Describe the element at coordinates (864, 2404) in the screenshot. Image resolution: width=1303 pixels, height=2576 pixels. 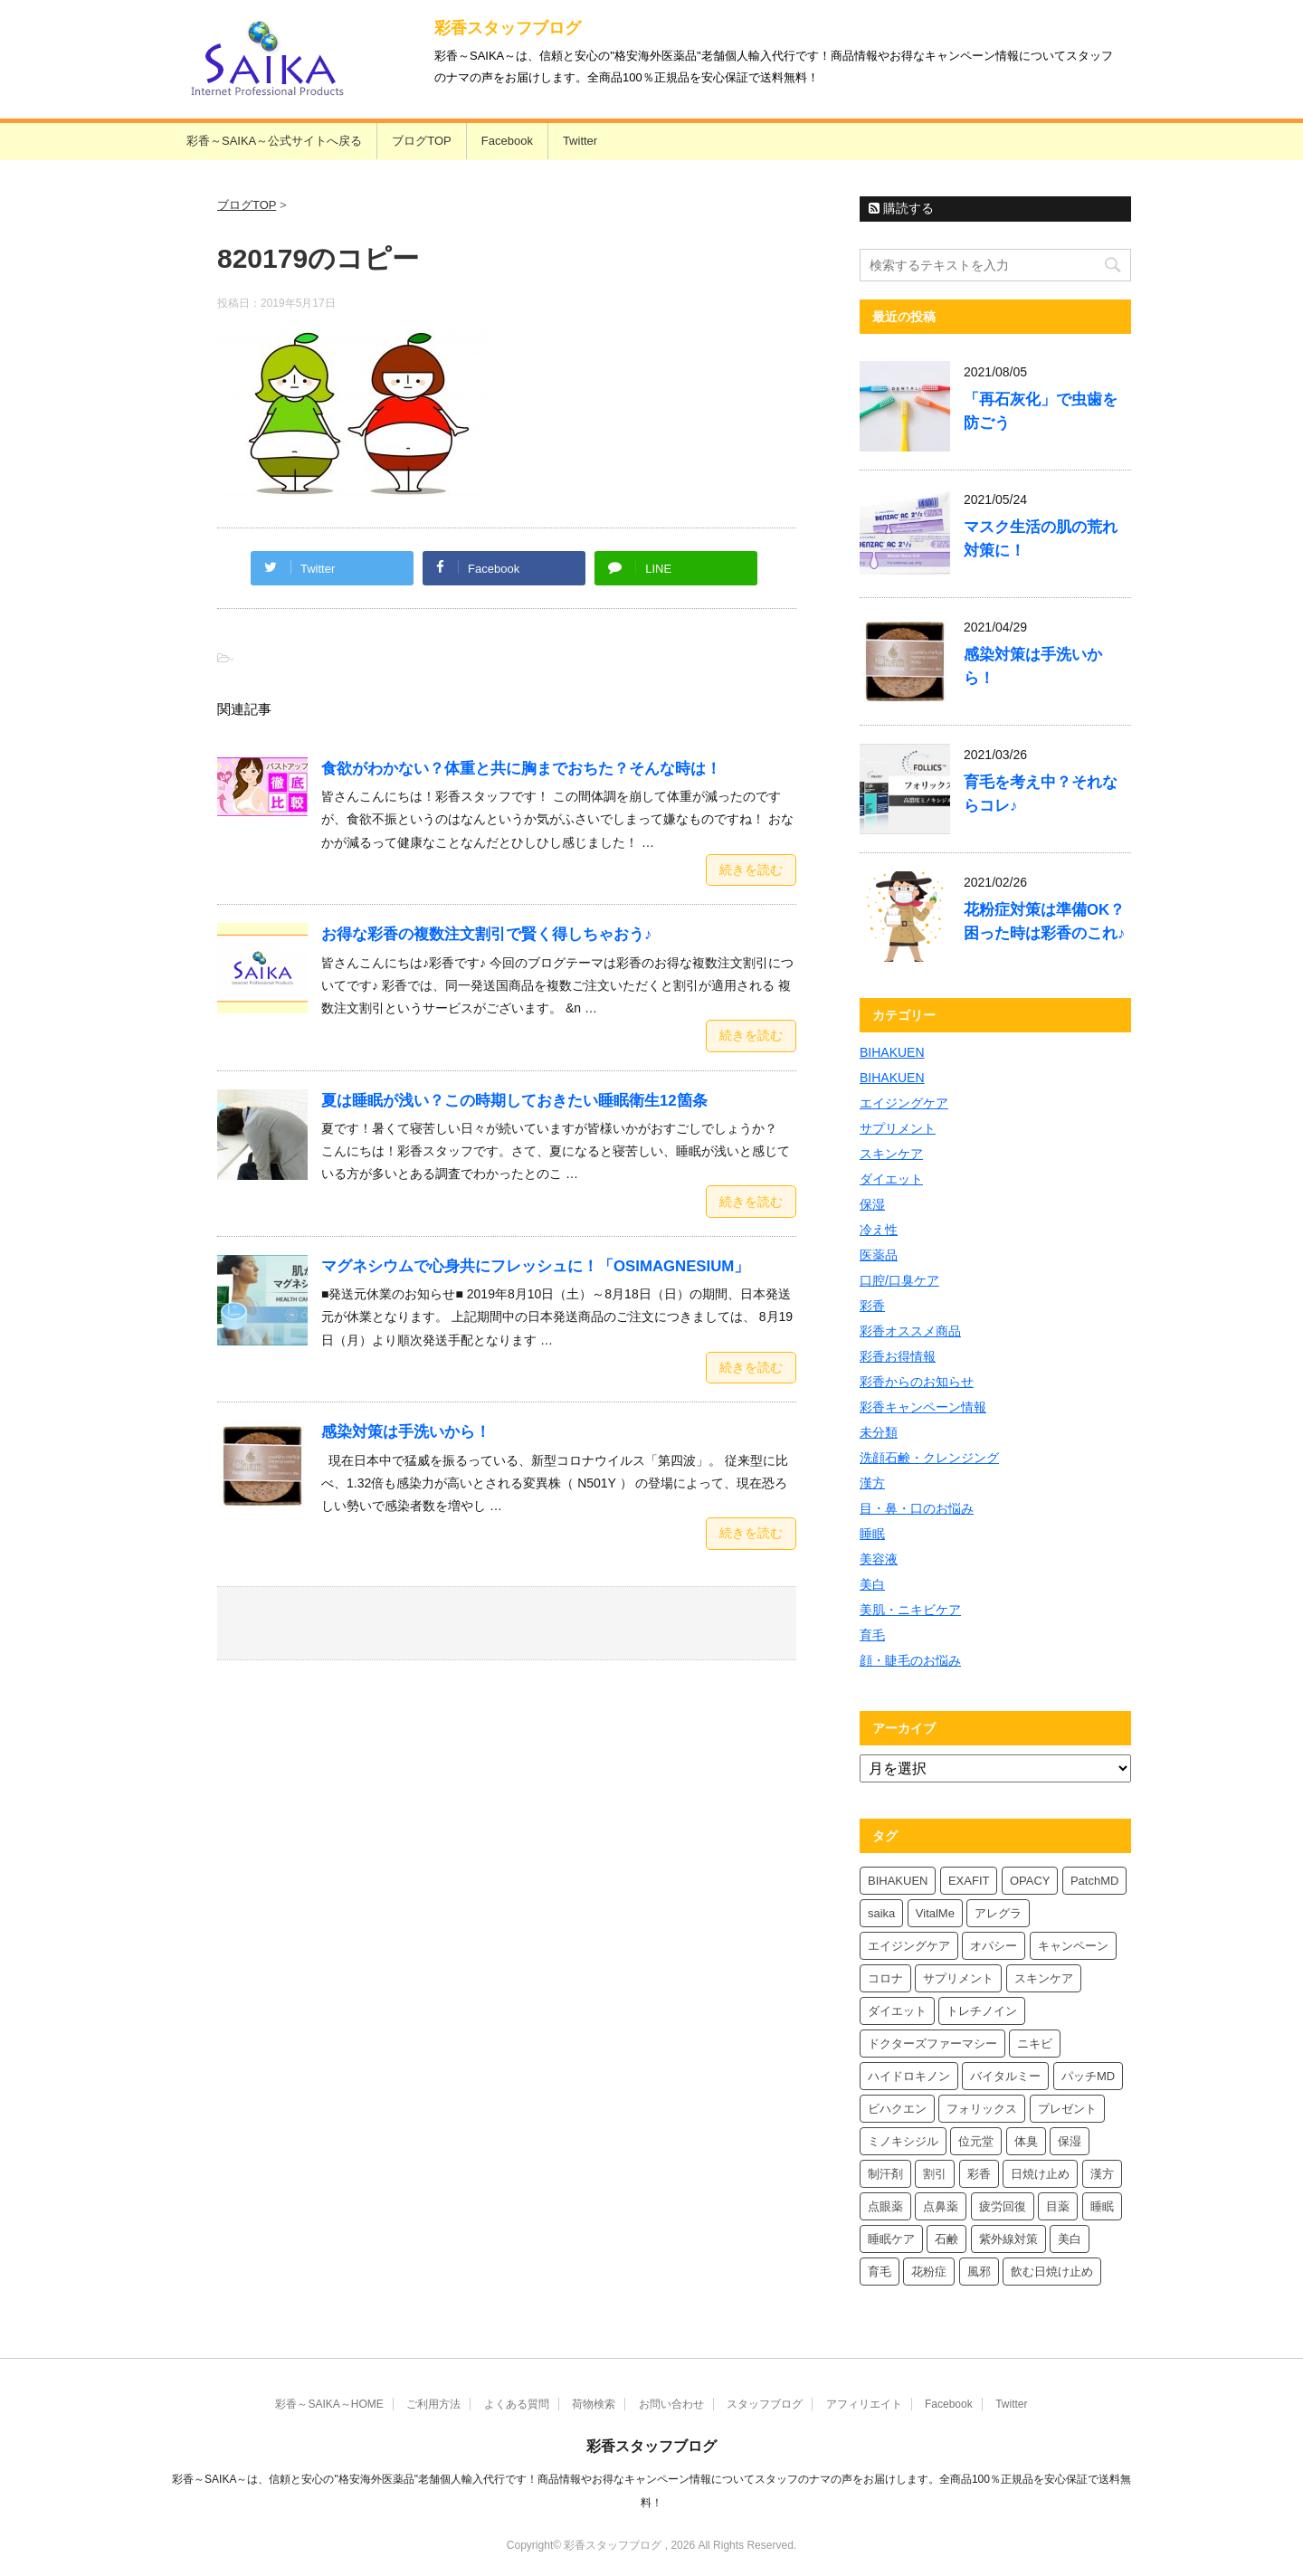
I see `アフィリエイト` at that location.